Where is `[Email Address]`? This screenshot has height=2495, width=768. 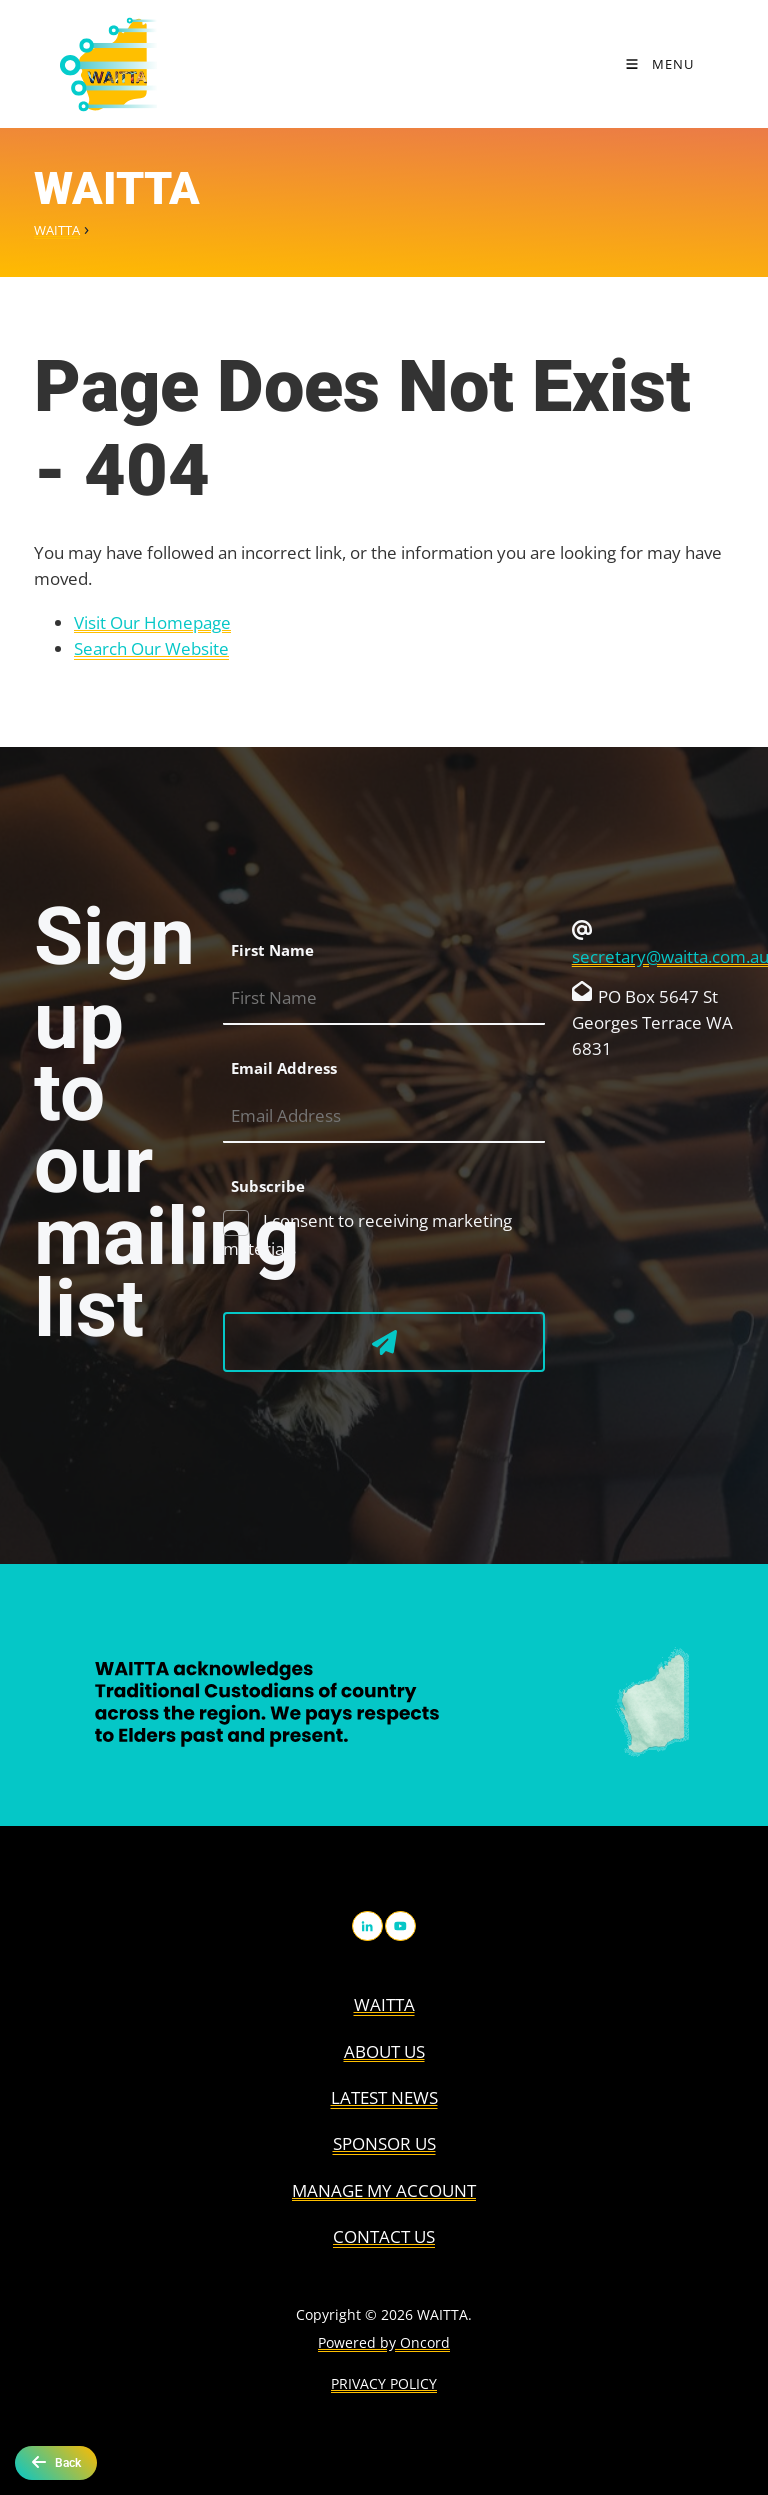 [Email Address] is located at coordinates (384, 1116).